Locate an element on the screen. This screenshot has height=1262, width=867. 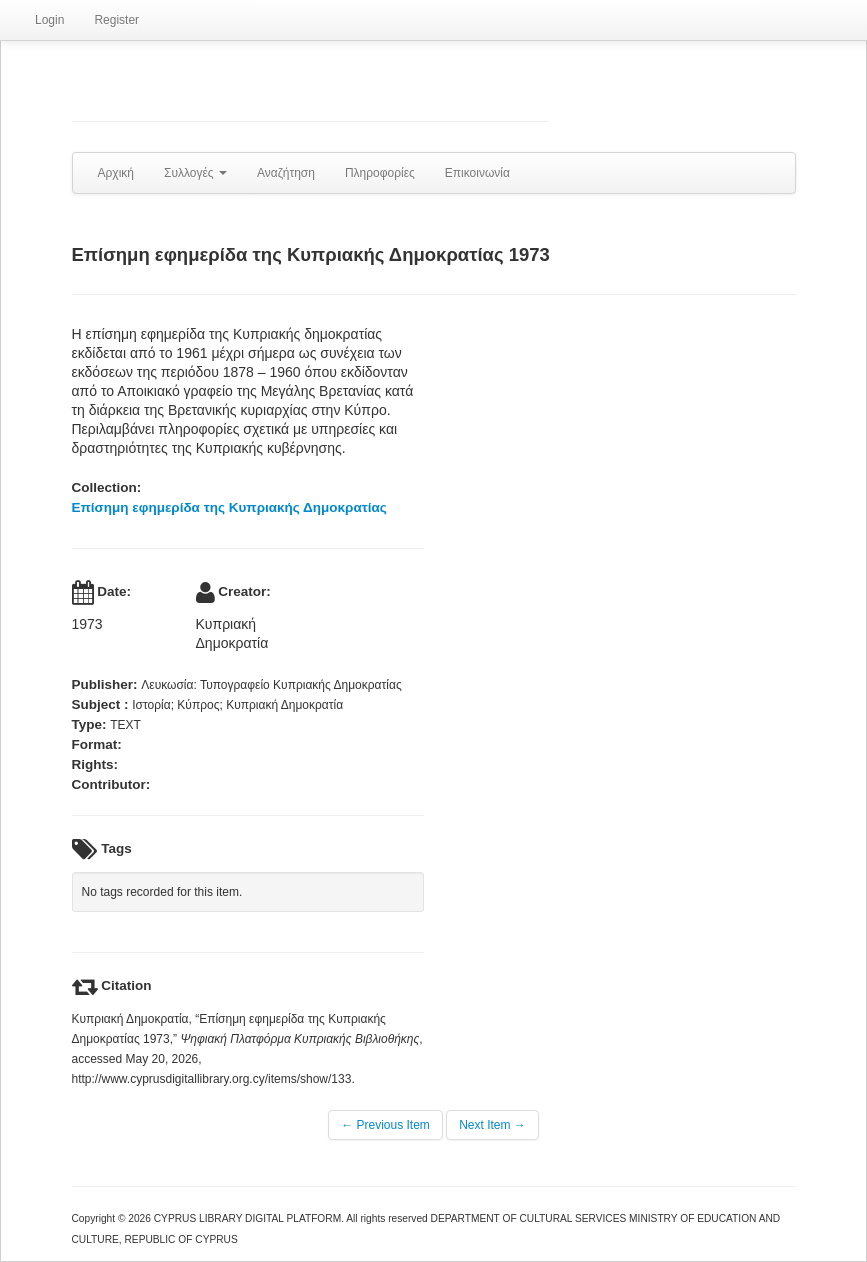
Συλλογές is located at coordinates (195, 173).